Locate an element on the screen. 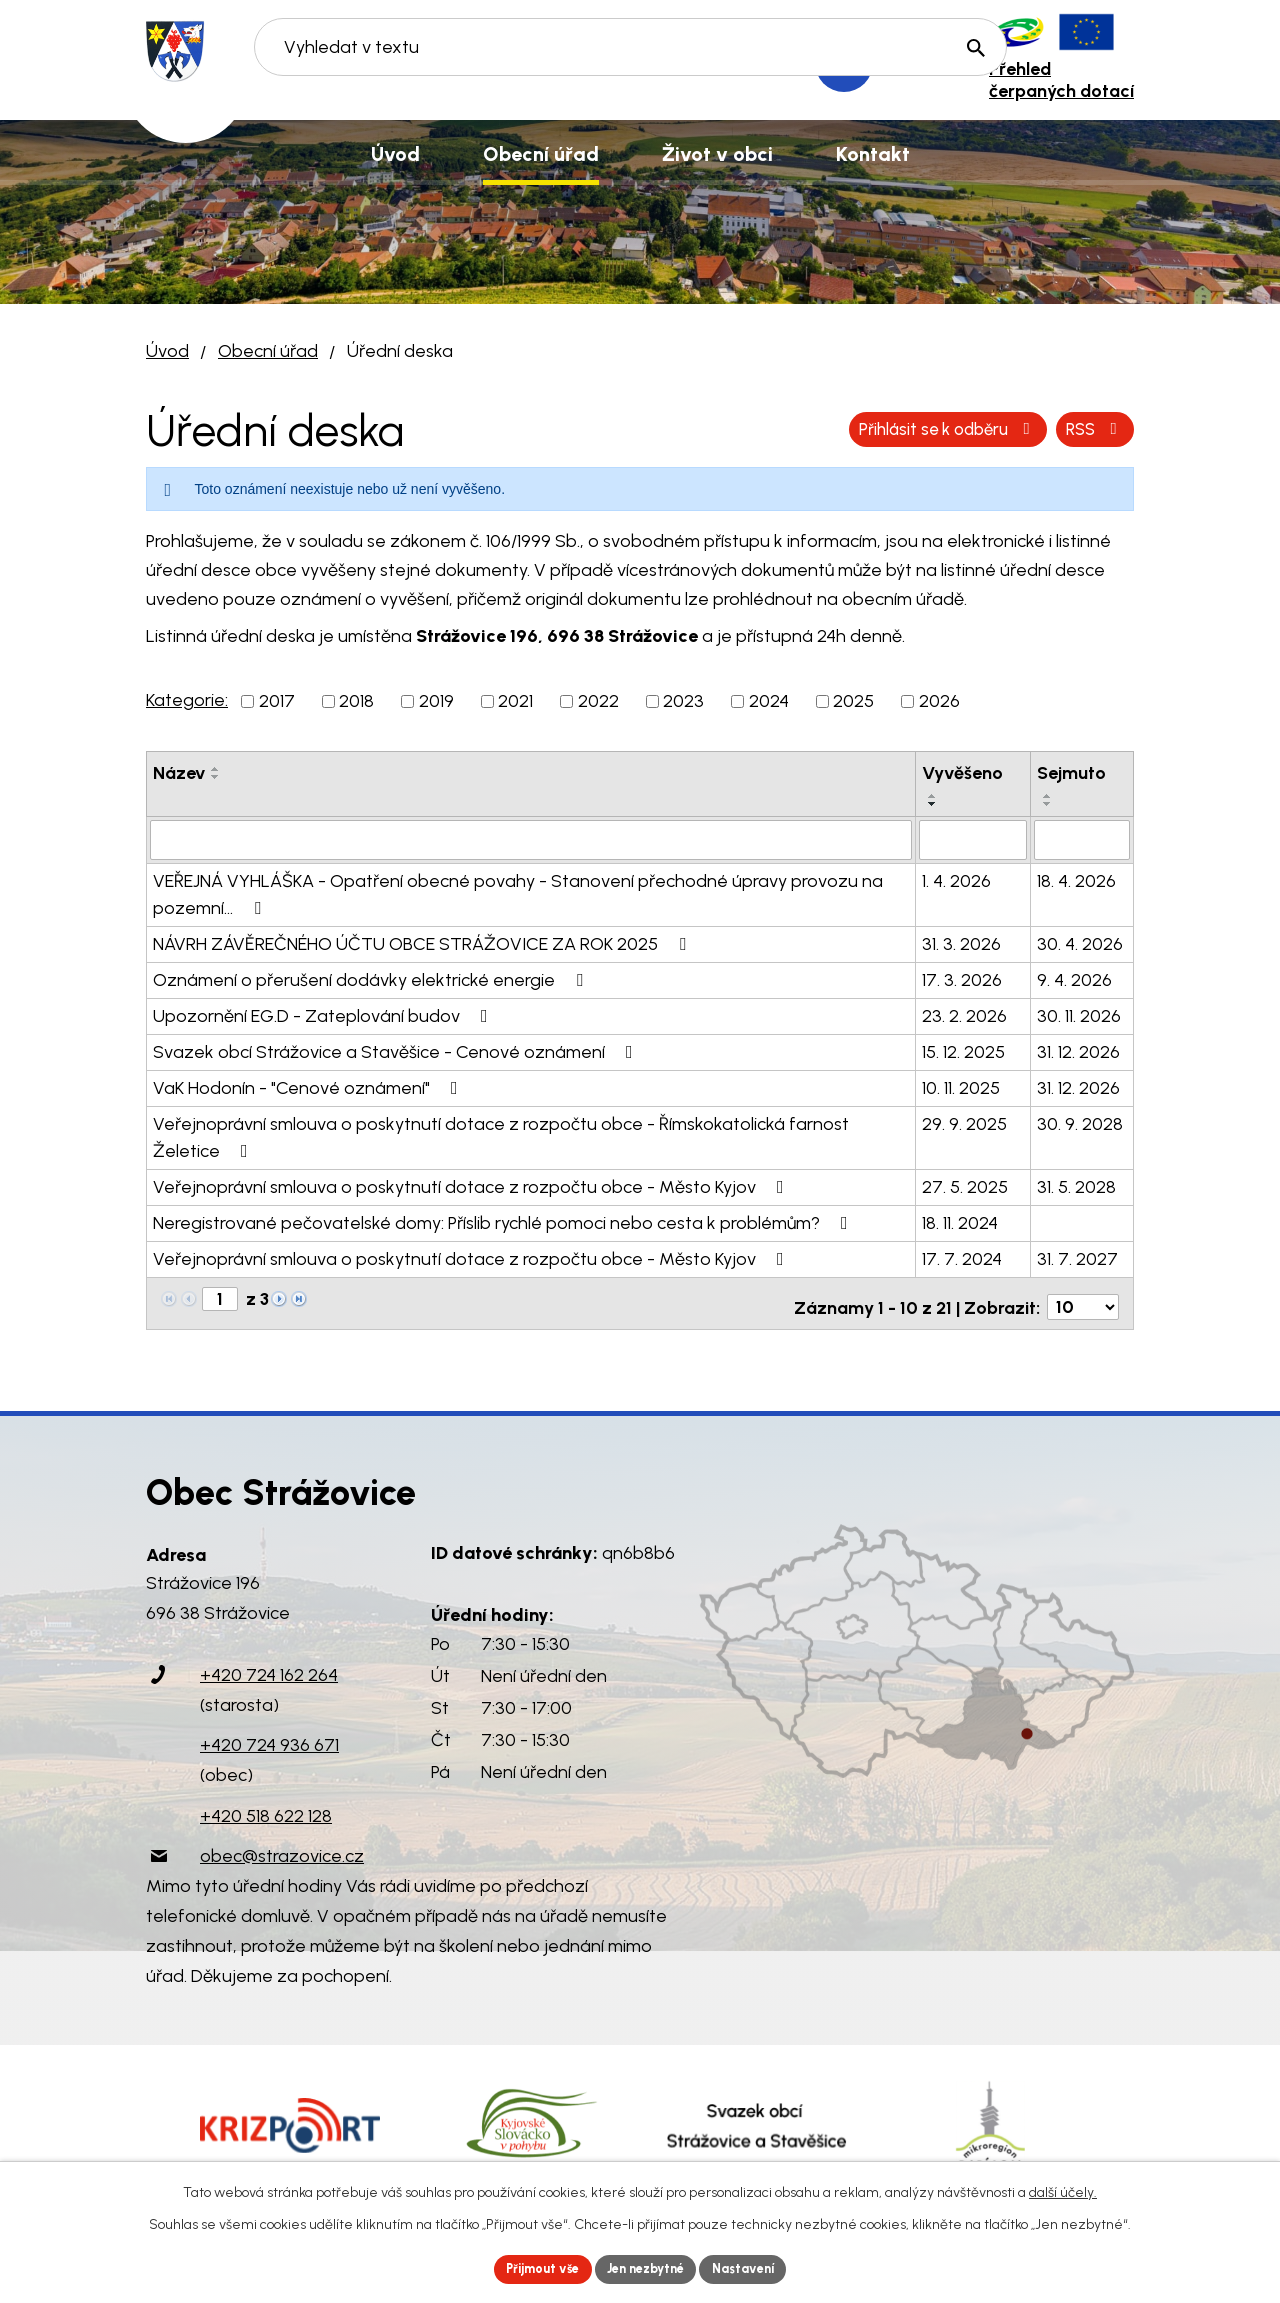  [Seřadit podle Sejmuto vzestupně] is located at coordinates (1048, 796).